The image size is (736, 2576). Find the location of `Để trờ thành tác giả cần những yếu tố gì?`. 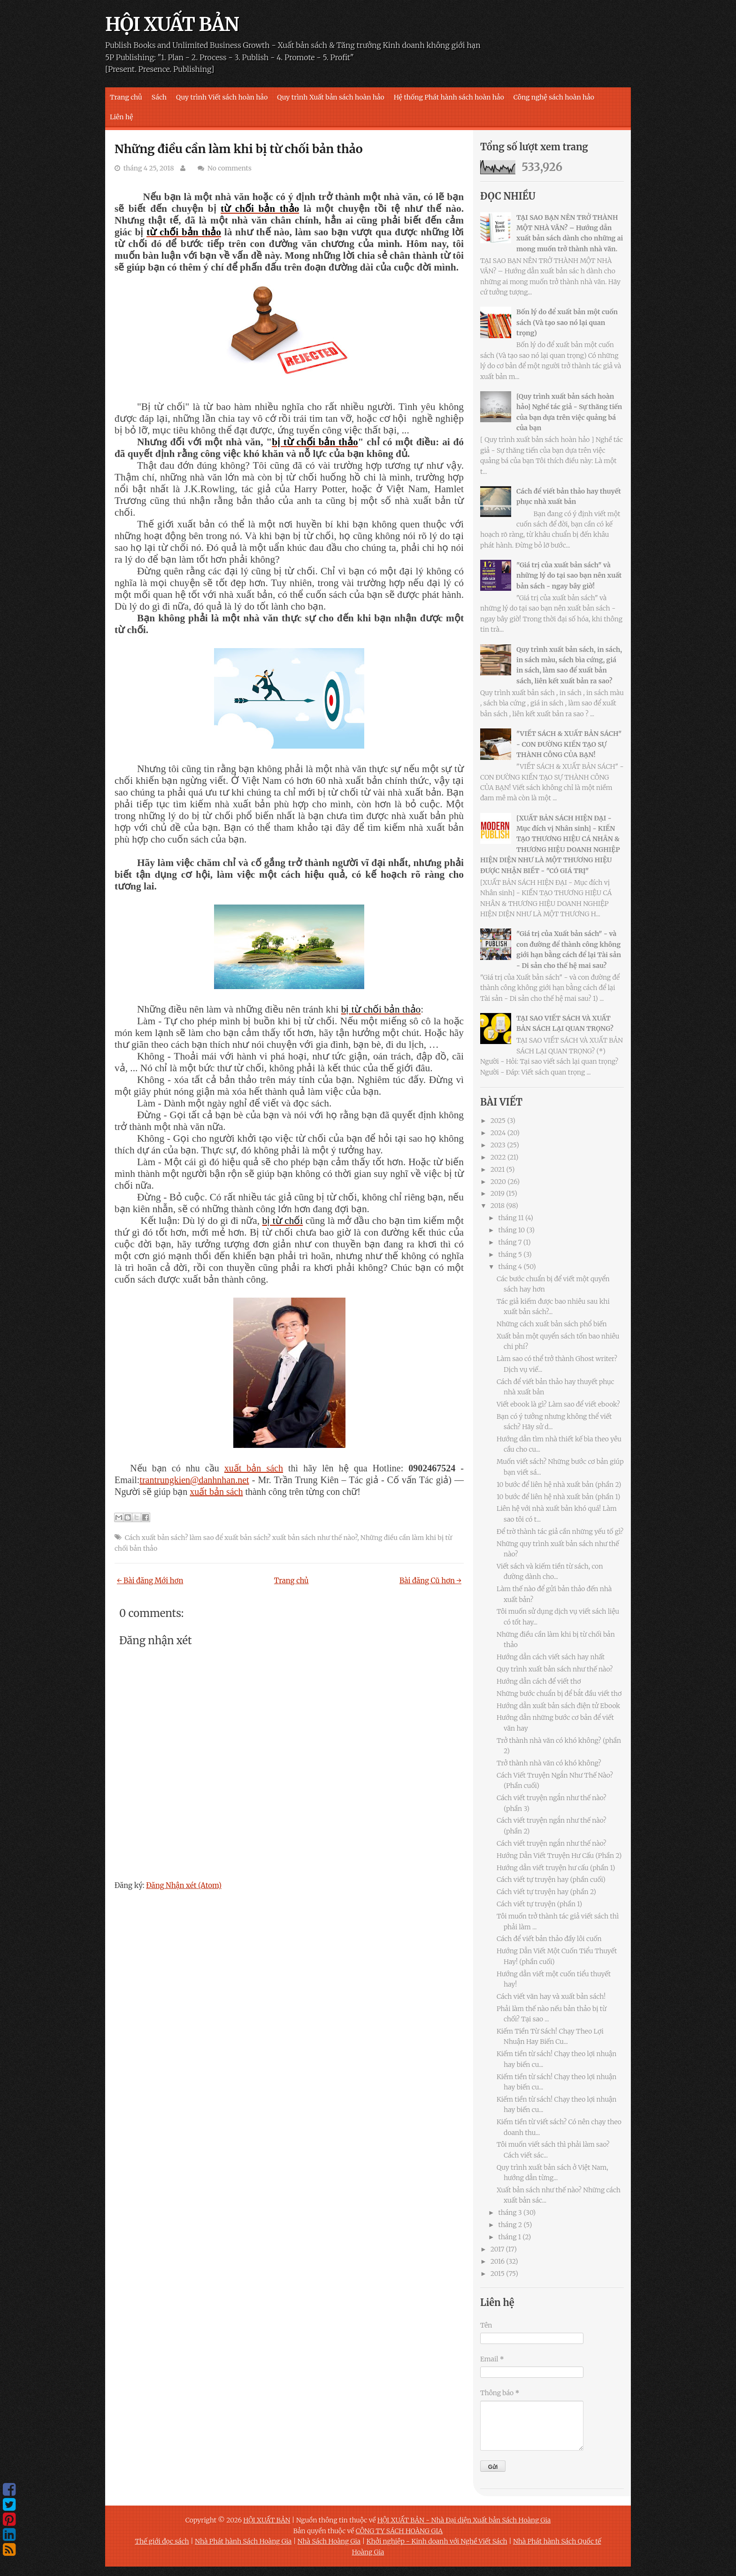

Để trờ thành tác giả cần những yếu tố gì? is located at coordinates (560, 1531).